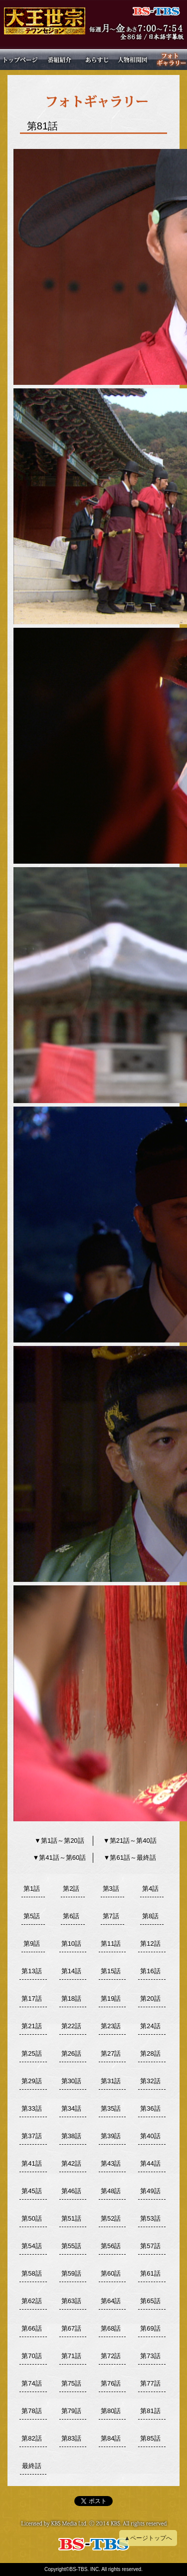  I want to click on 第36話, so click(150, 2108).